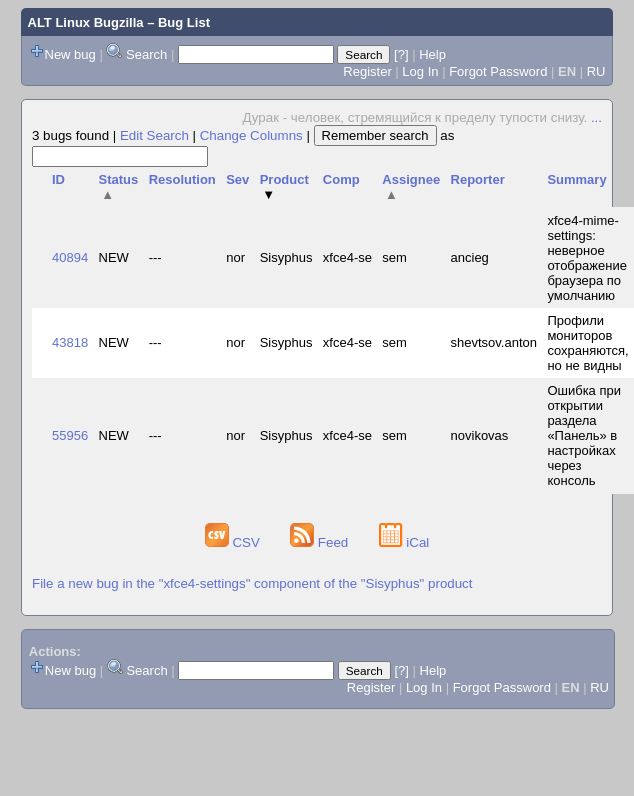  Describe the element at coordinates (420, 71) in the screenshot. I see `Log In` at that location.